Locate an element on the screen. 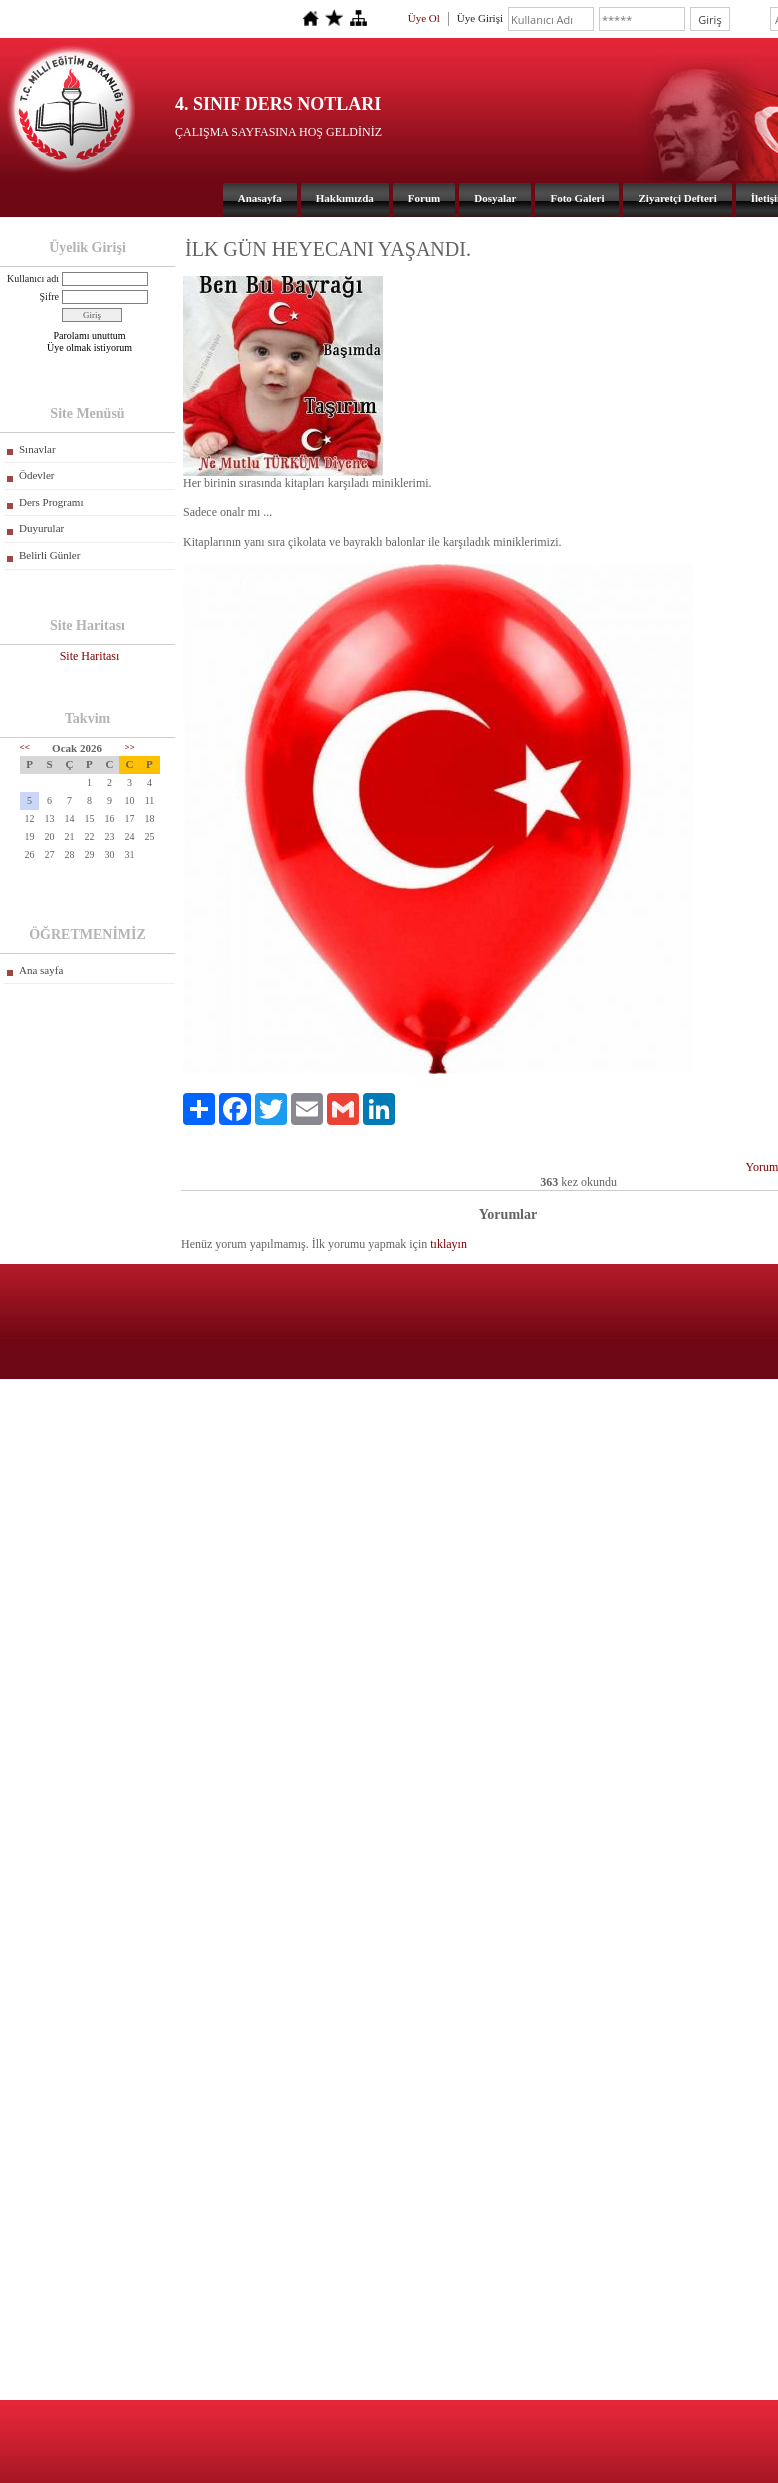  Hakkımızda is located at coordinates (345, 198).